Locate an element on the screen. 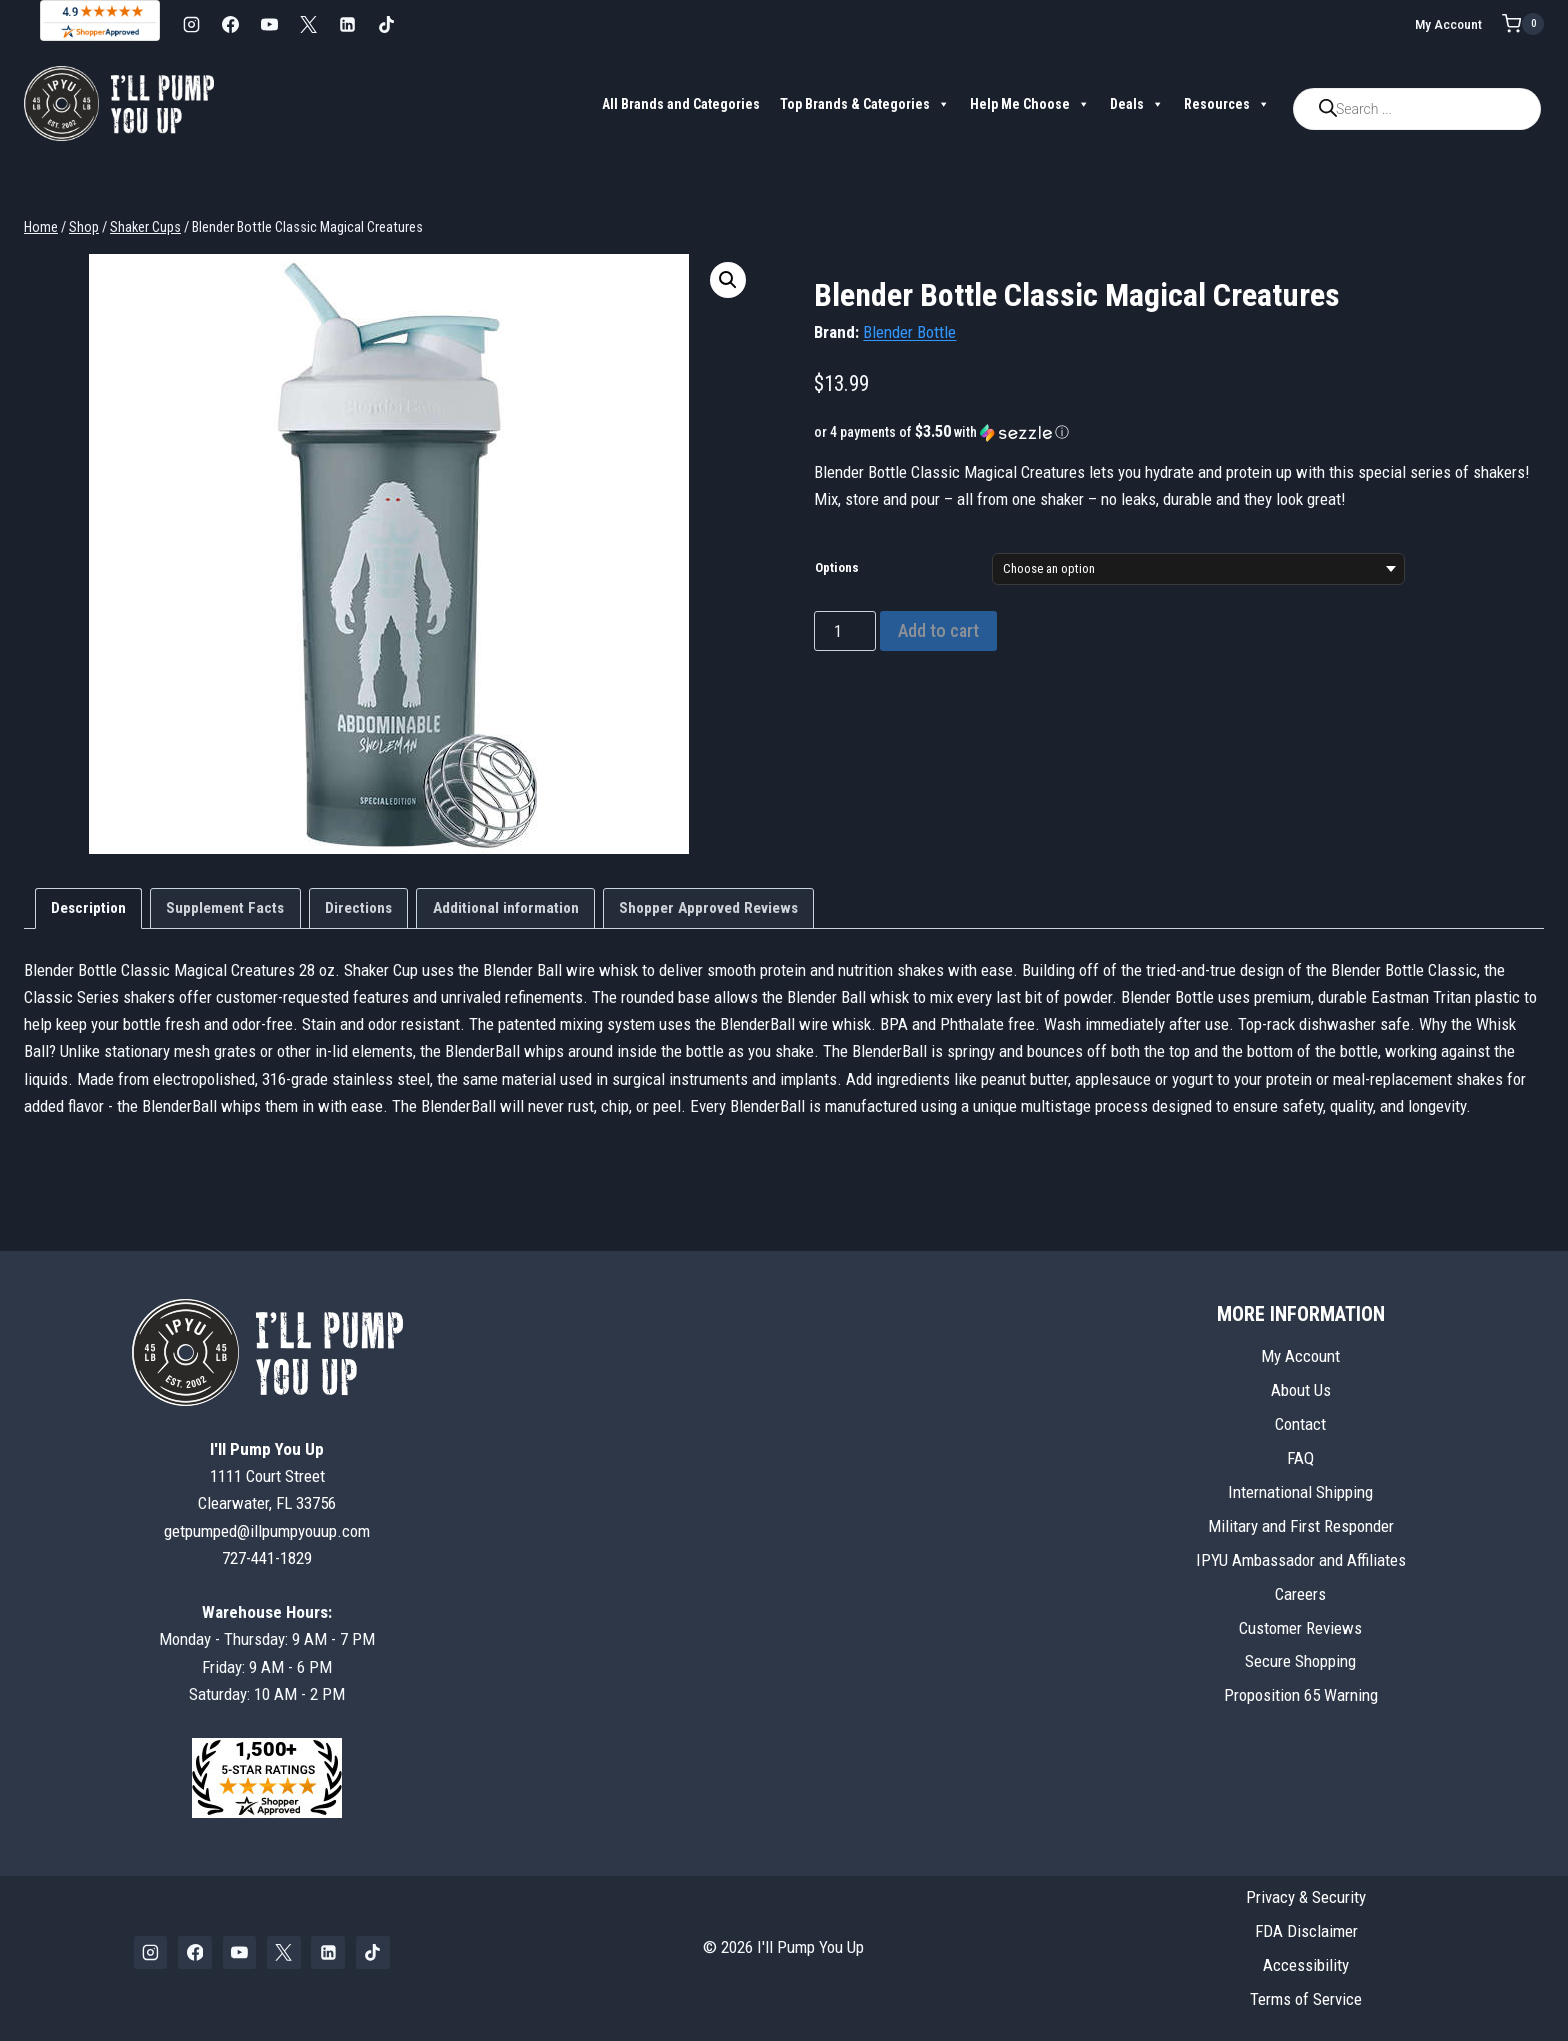  Shopper Approved Reviews [tab] is located at coordinates (708, 908).